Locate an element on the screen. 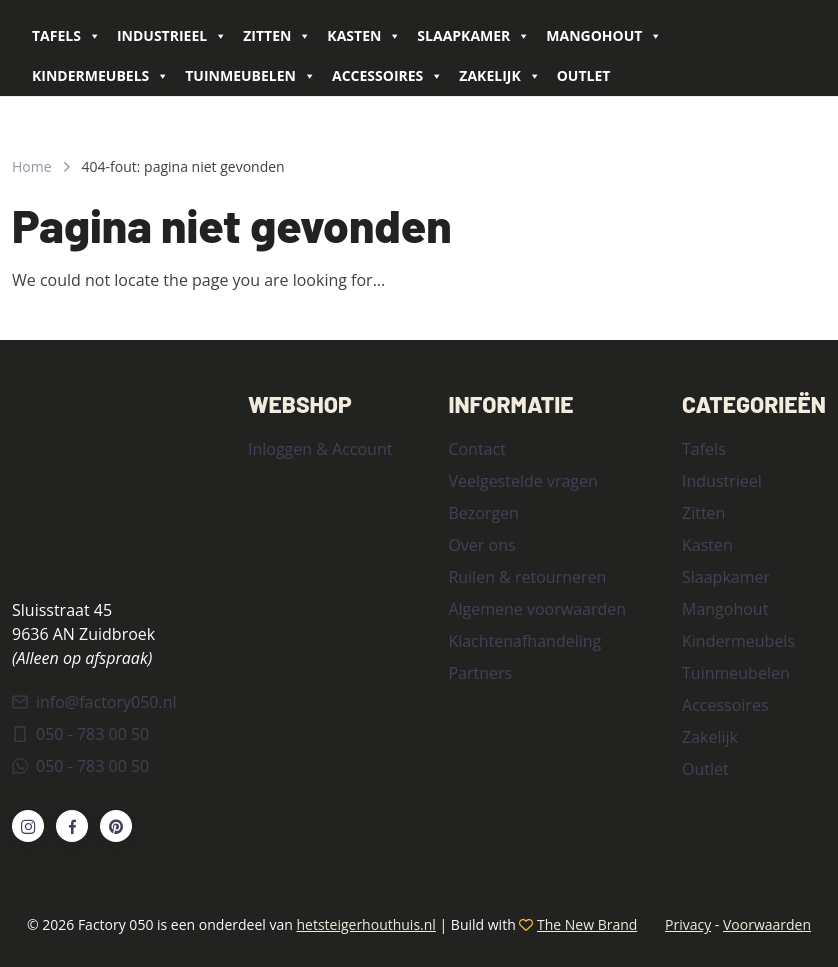  Algemene voorwaarden is located at coordinates (537, 609).